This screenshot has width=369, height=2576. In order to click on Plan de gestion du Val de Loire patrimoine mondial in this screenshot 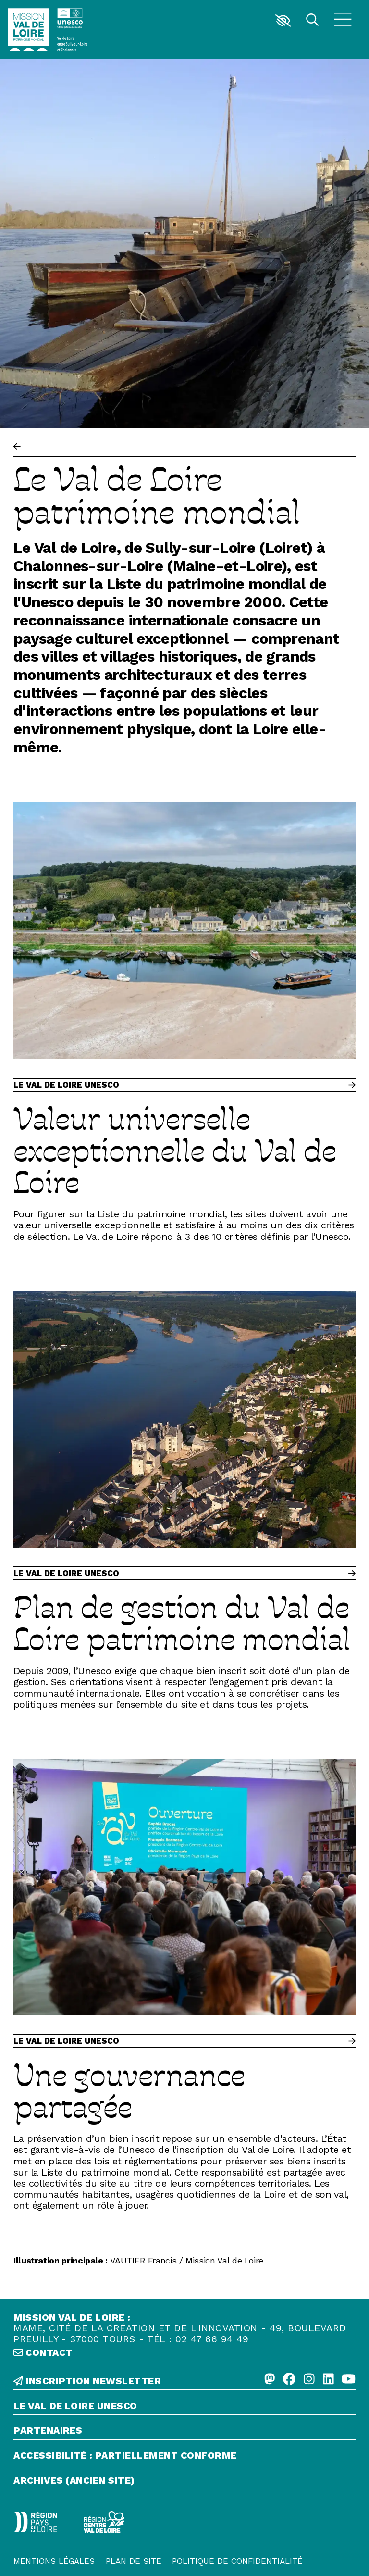, I will do `click(181, 1622)`.